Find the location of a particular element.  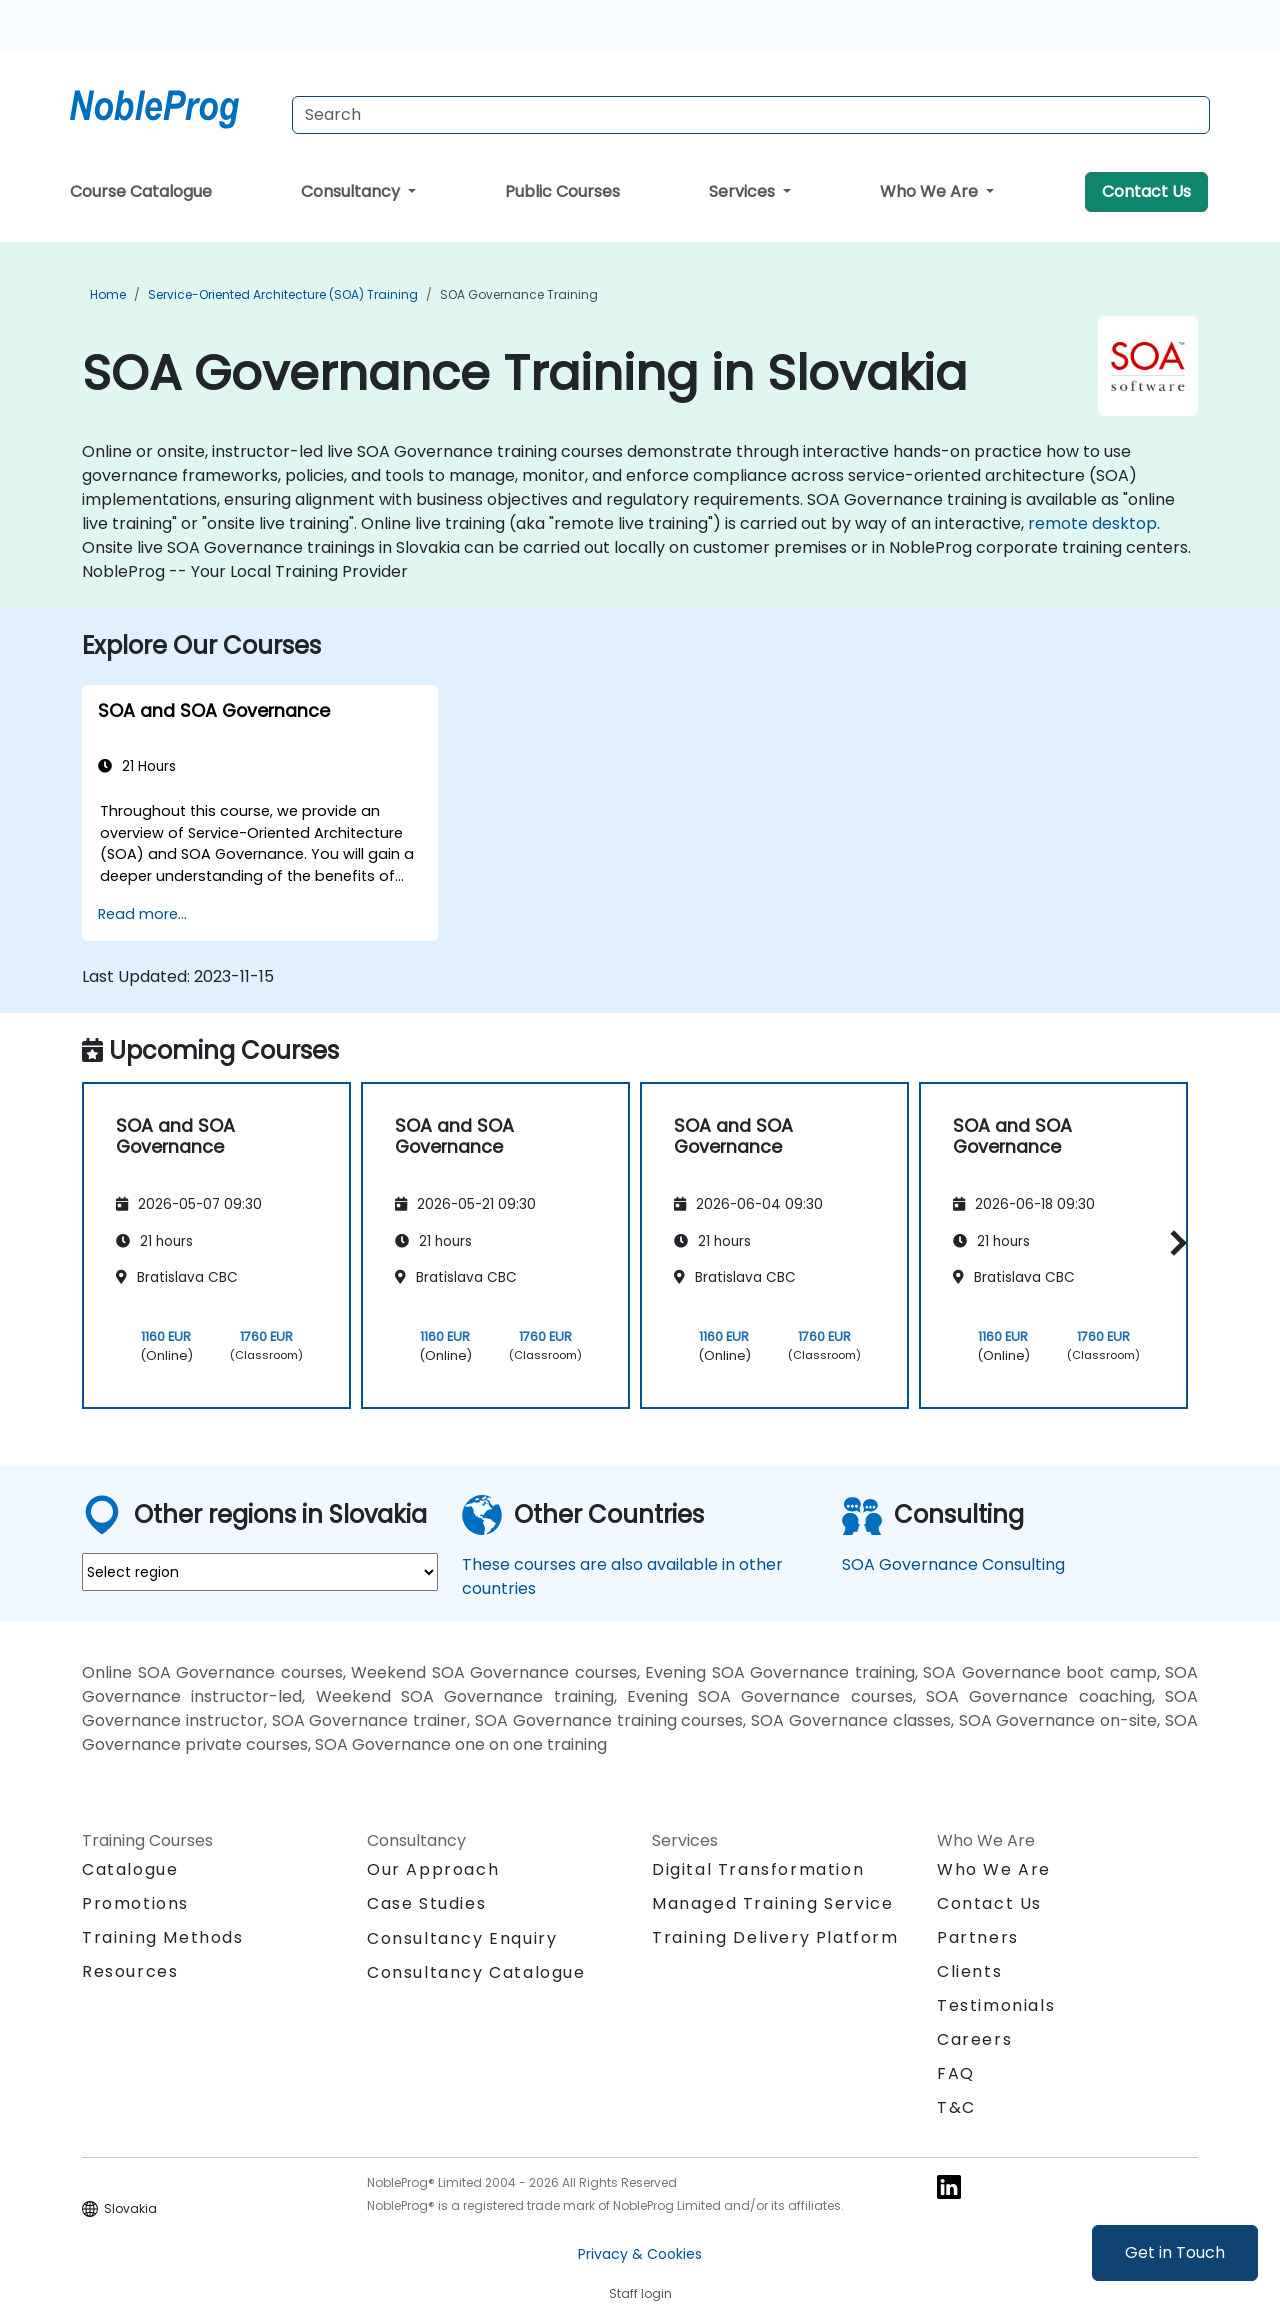

Contact Us is located at coordinates (1146, 191).